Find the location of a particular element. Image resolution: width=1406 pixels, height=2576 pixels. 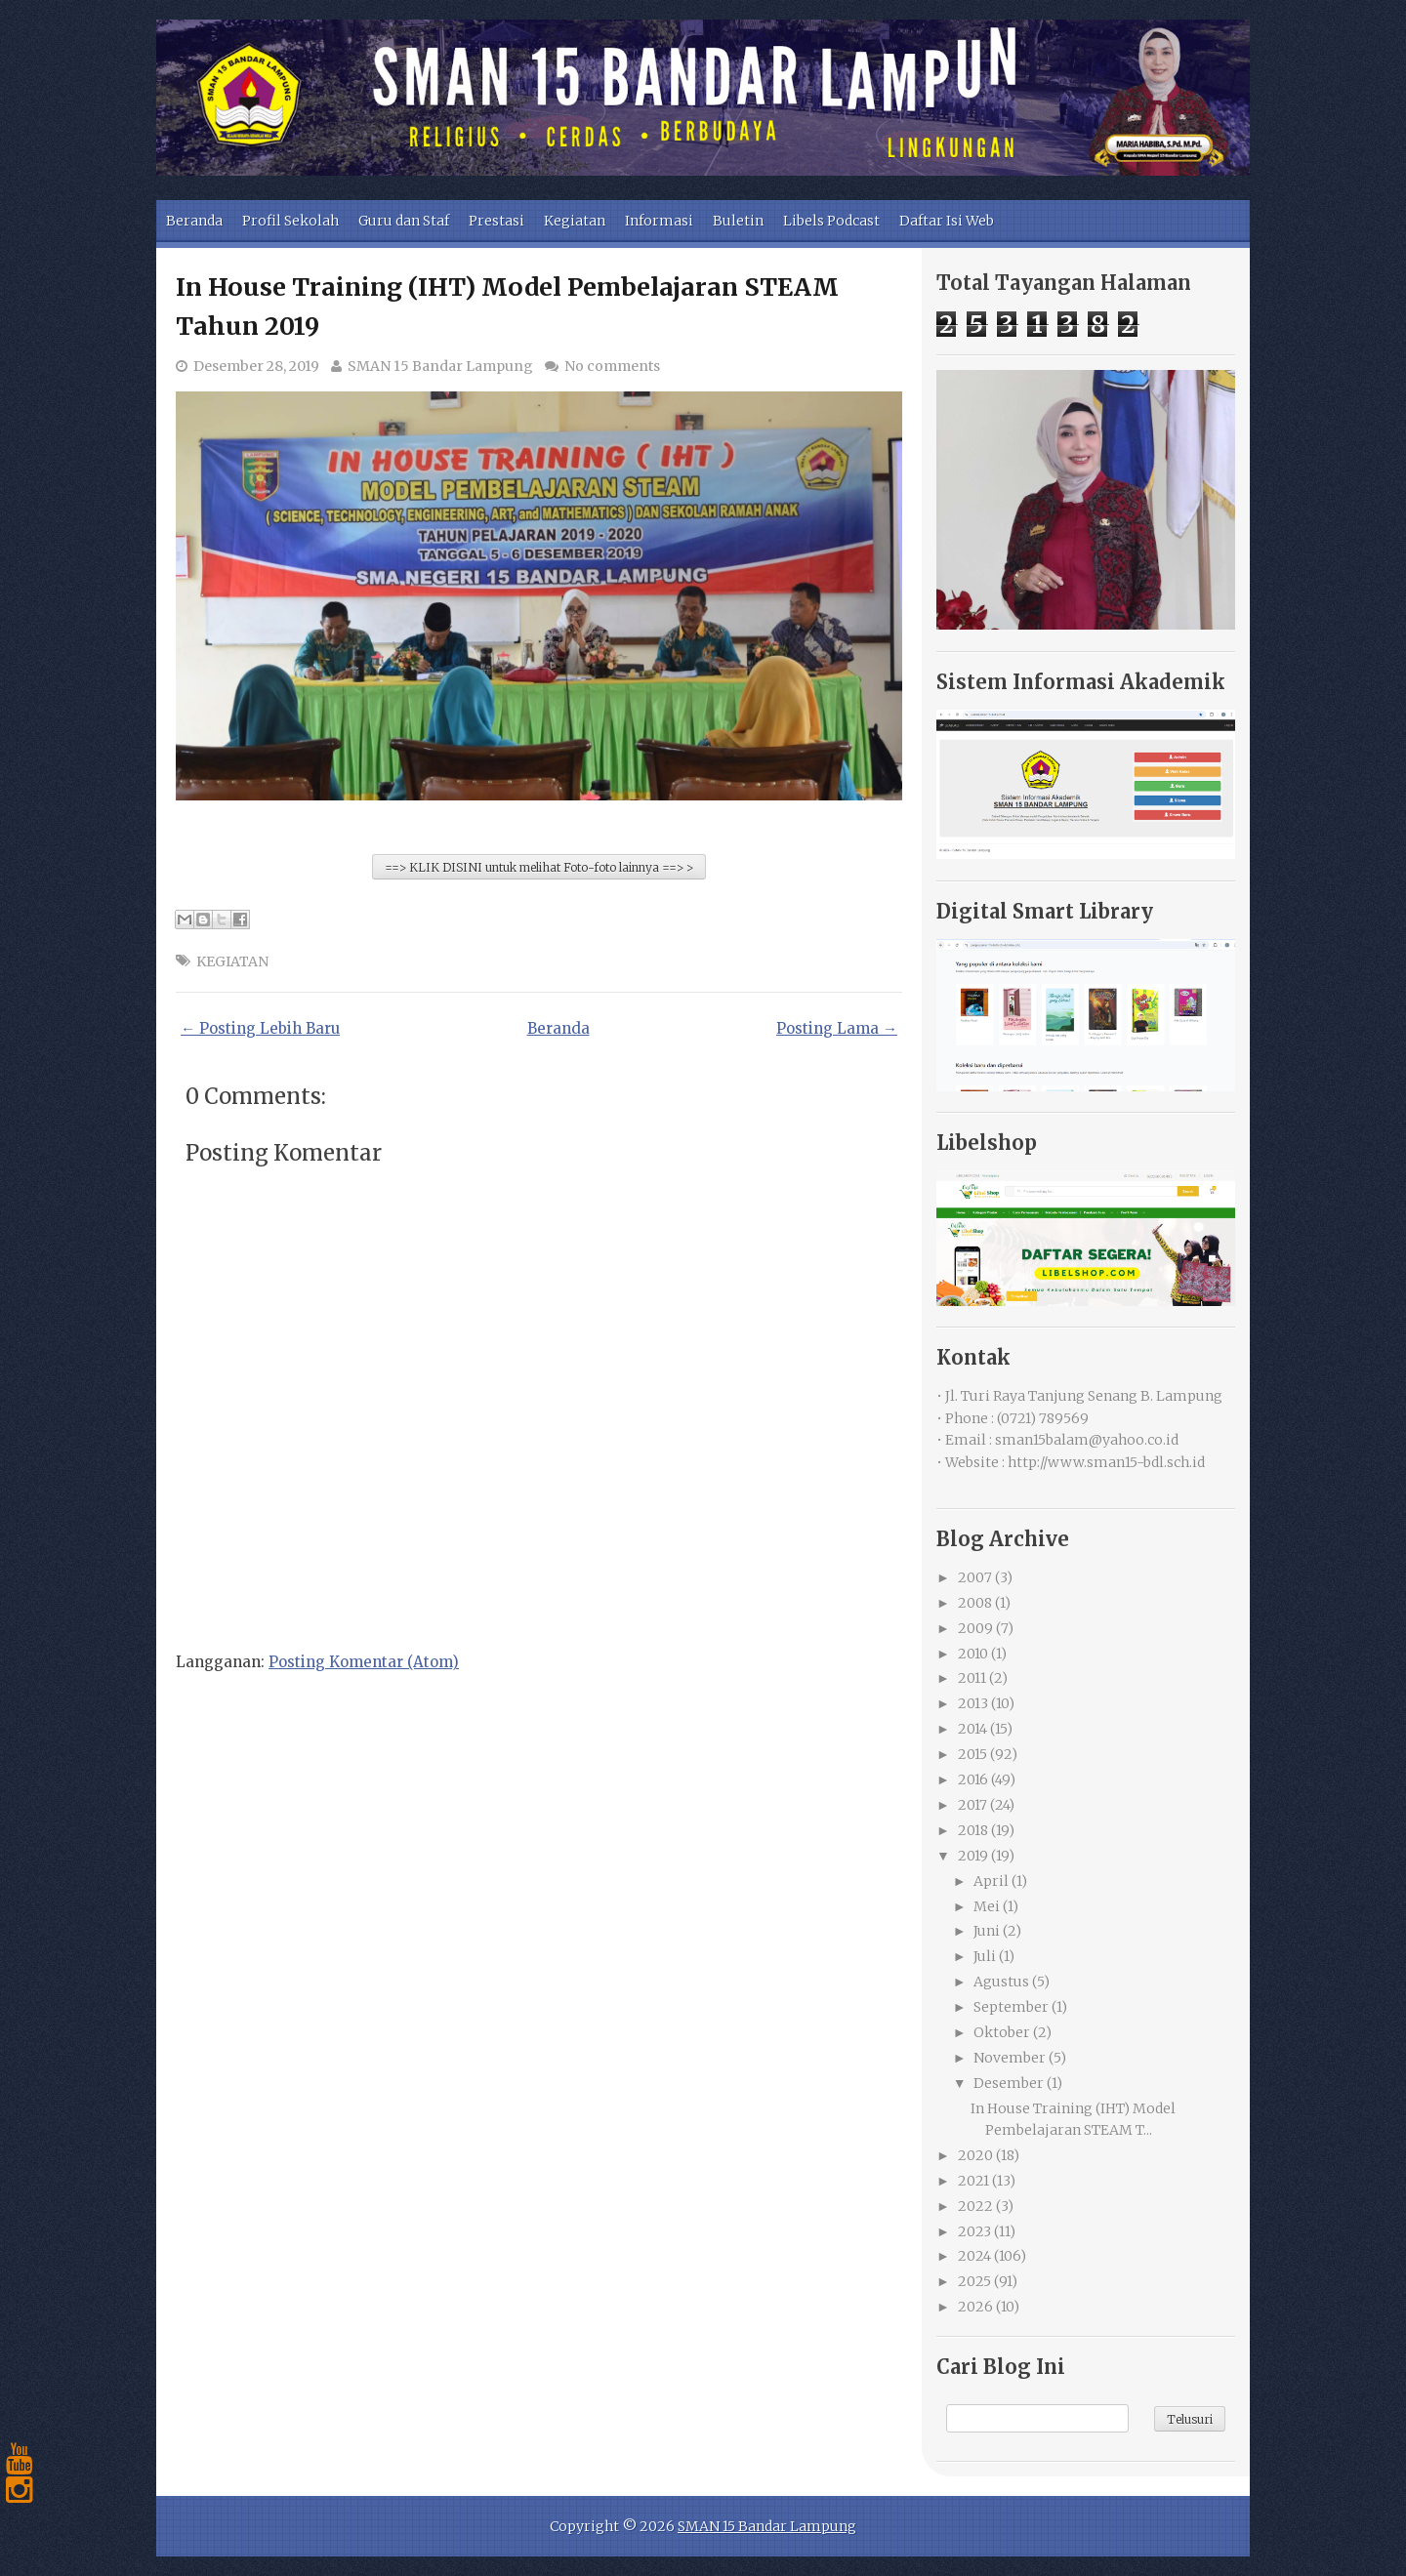

2018 is located at coordinates (973, 1830).